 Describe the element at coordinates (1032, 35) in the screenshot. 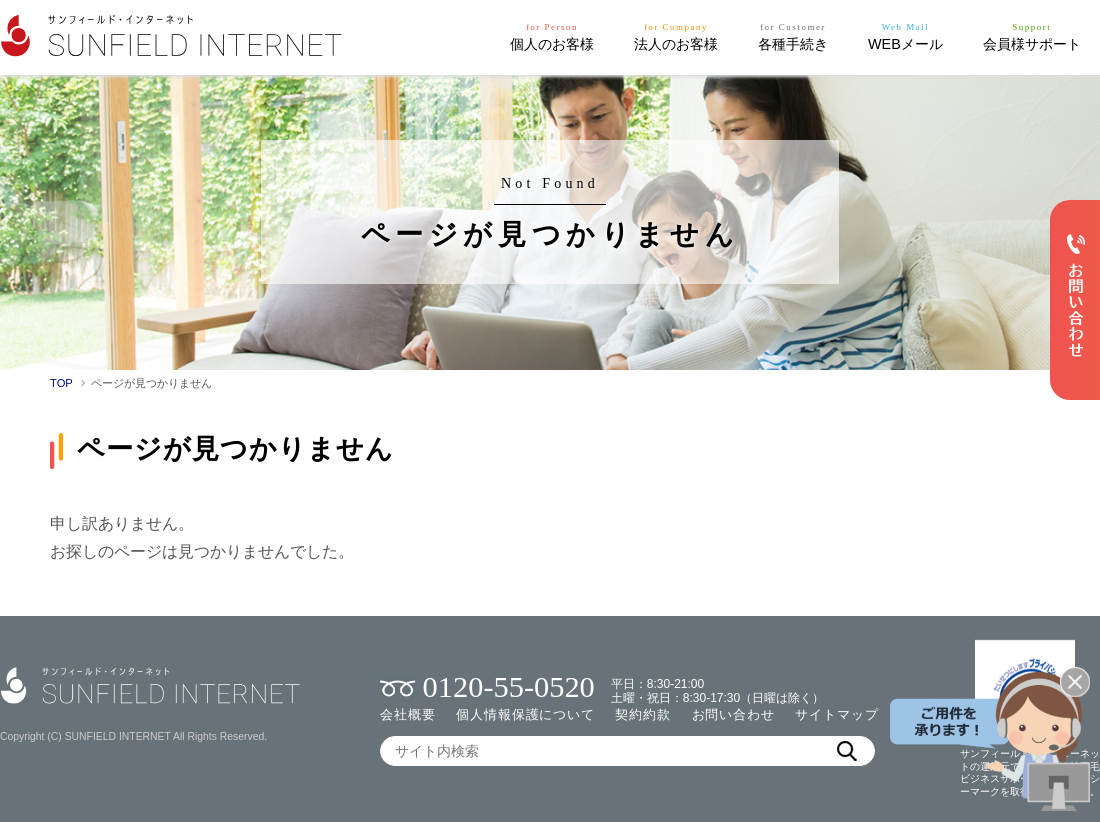

I see `会員様サポート` at that location.